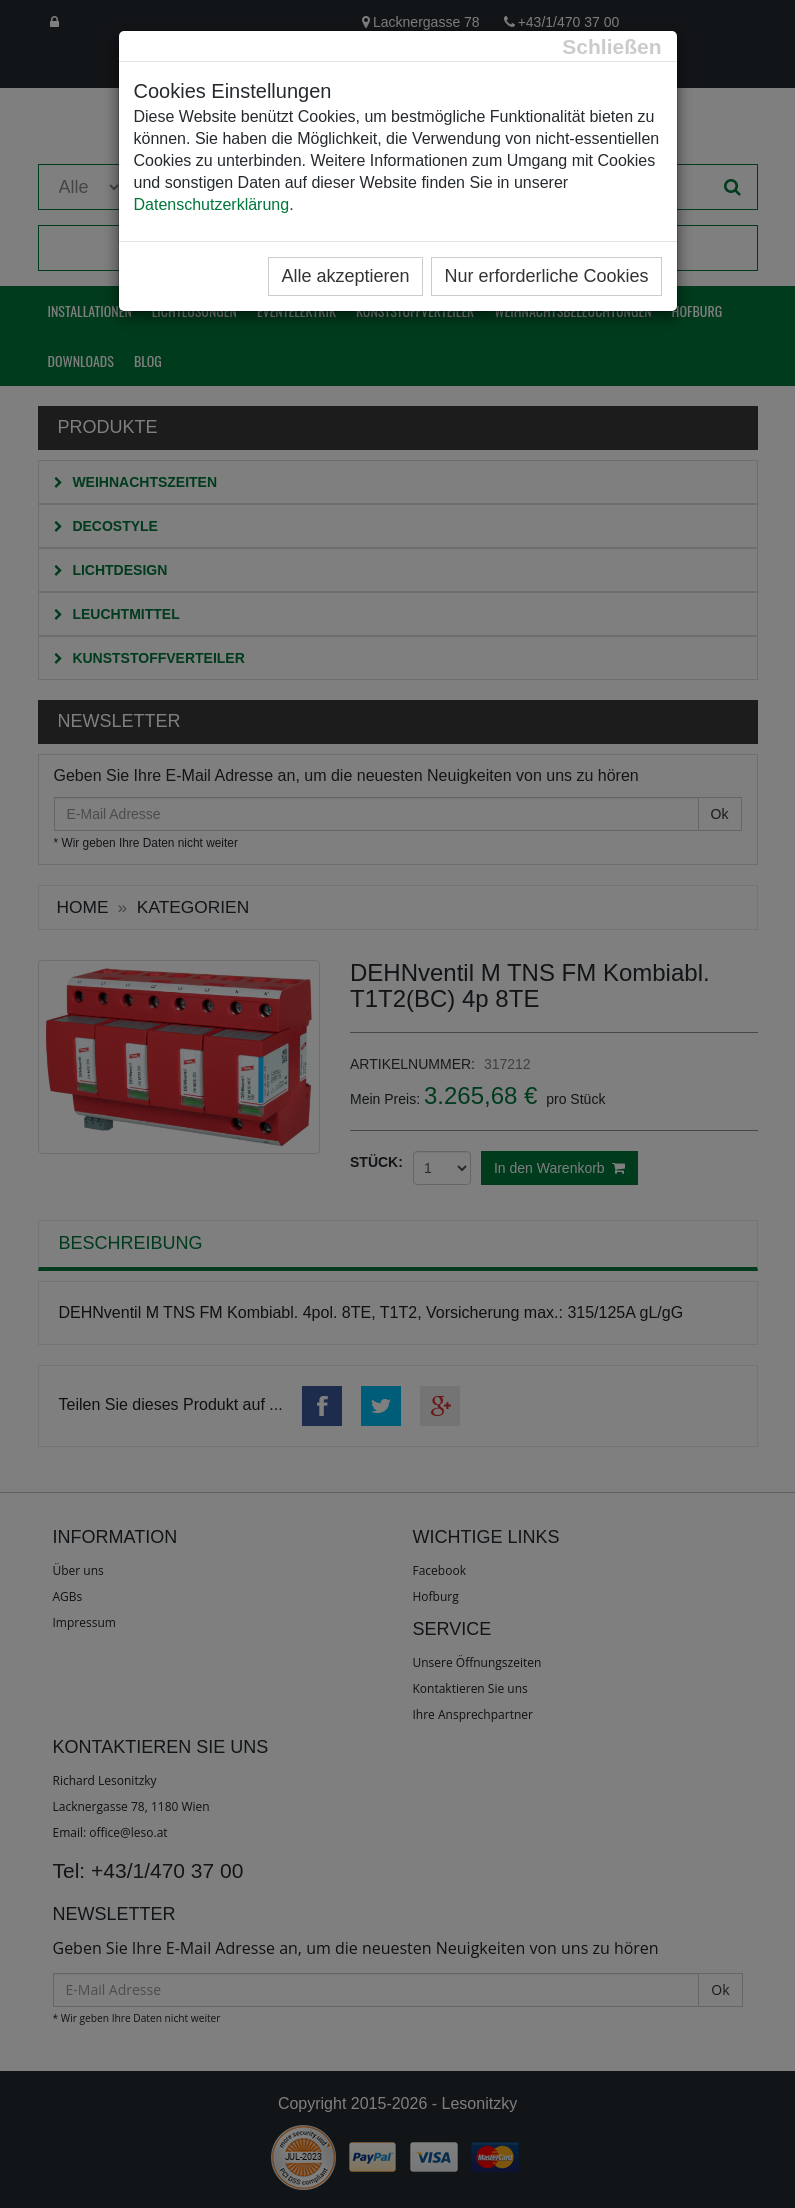 This screenshot has height=2208, width=795. What do you see at coordinates (546, 276) in the screenshot?
I see `Nur erforderliche Cookies` at bounding box center [546, 276].